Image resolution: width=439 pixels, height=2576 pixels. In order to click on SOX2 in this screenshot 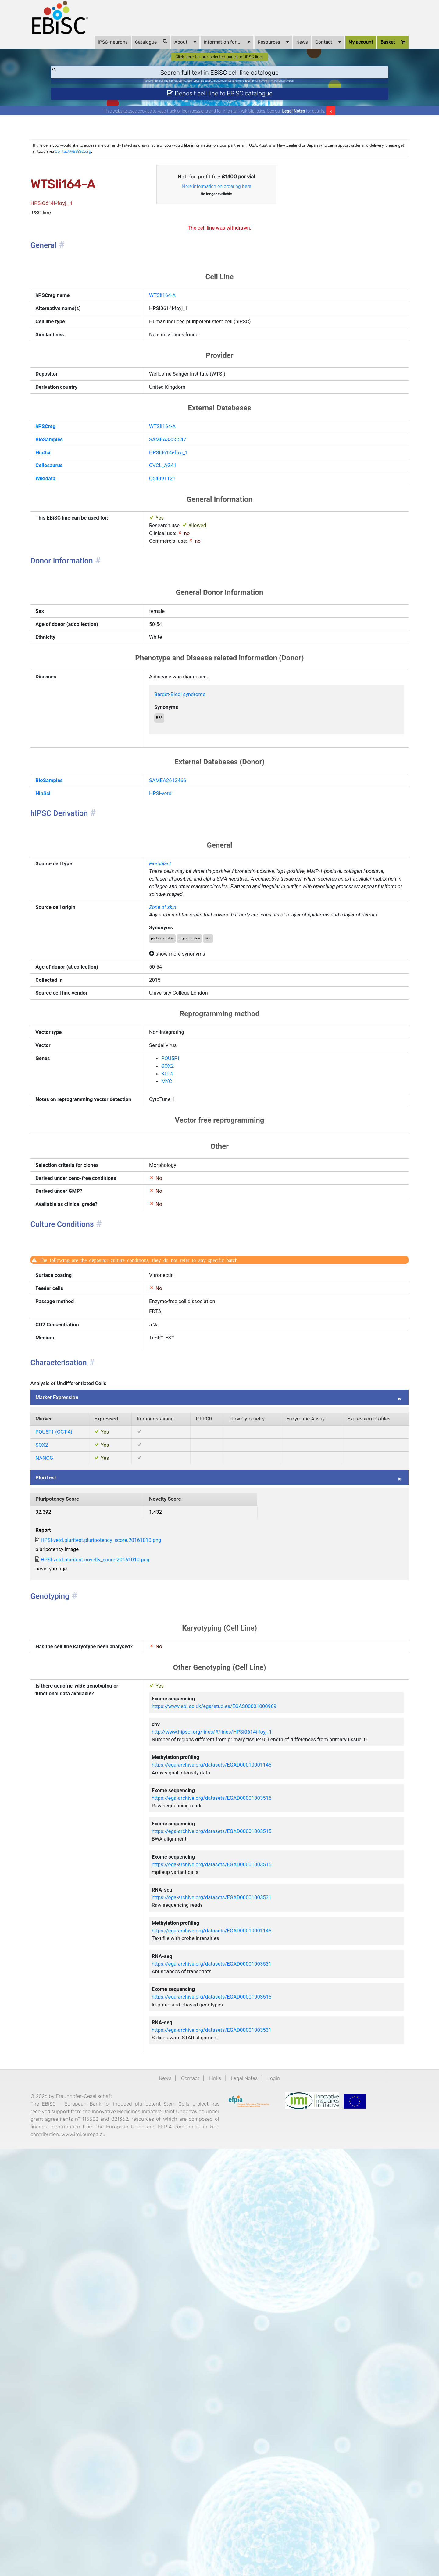, I will do `click(177, 1239)`.